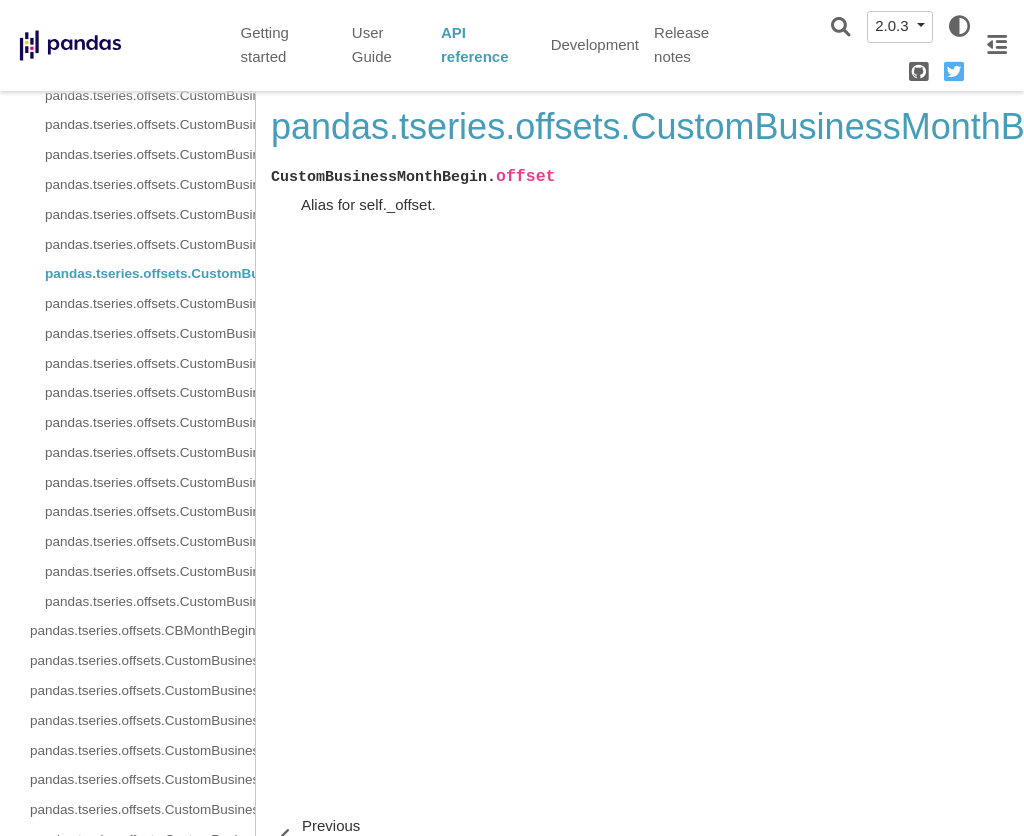 The image size is (1024, 836). Describe the element at coordinates (150, 303) in the screenshot. I see `pandas.tseries.offsets.CustomBusinessMonthBegin.copy` at that location.